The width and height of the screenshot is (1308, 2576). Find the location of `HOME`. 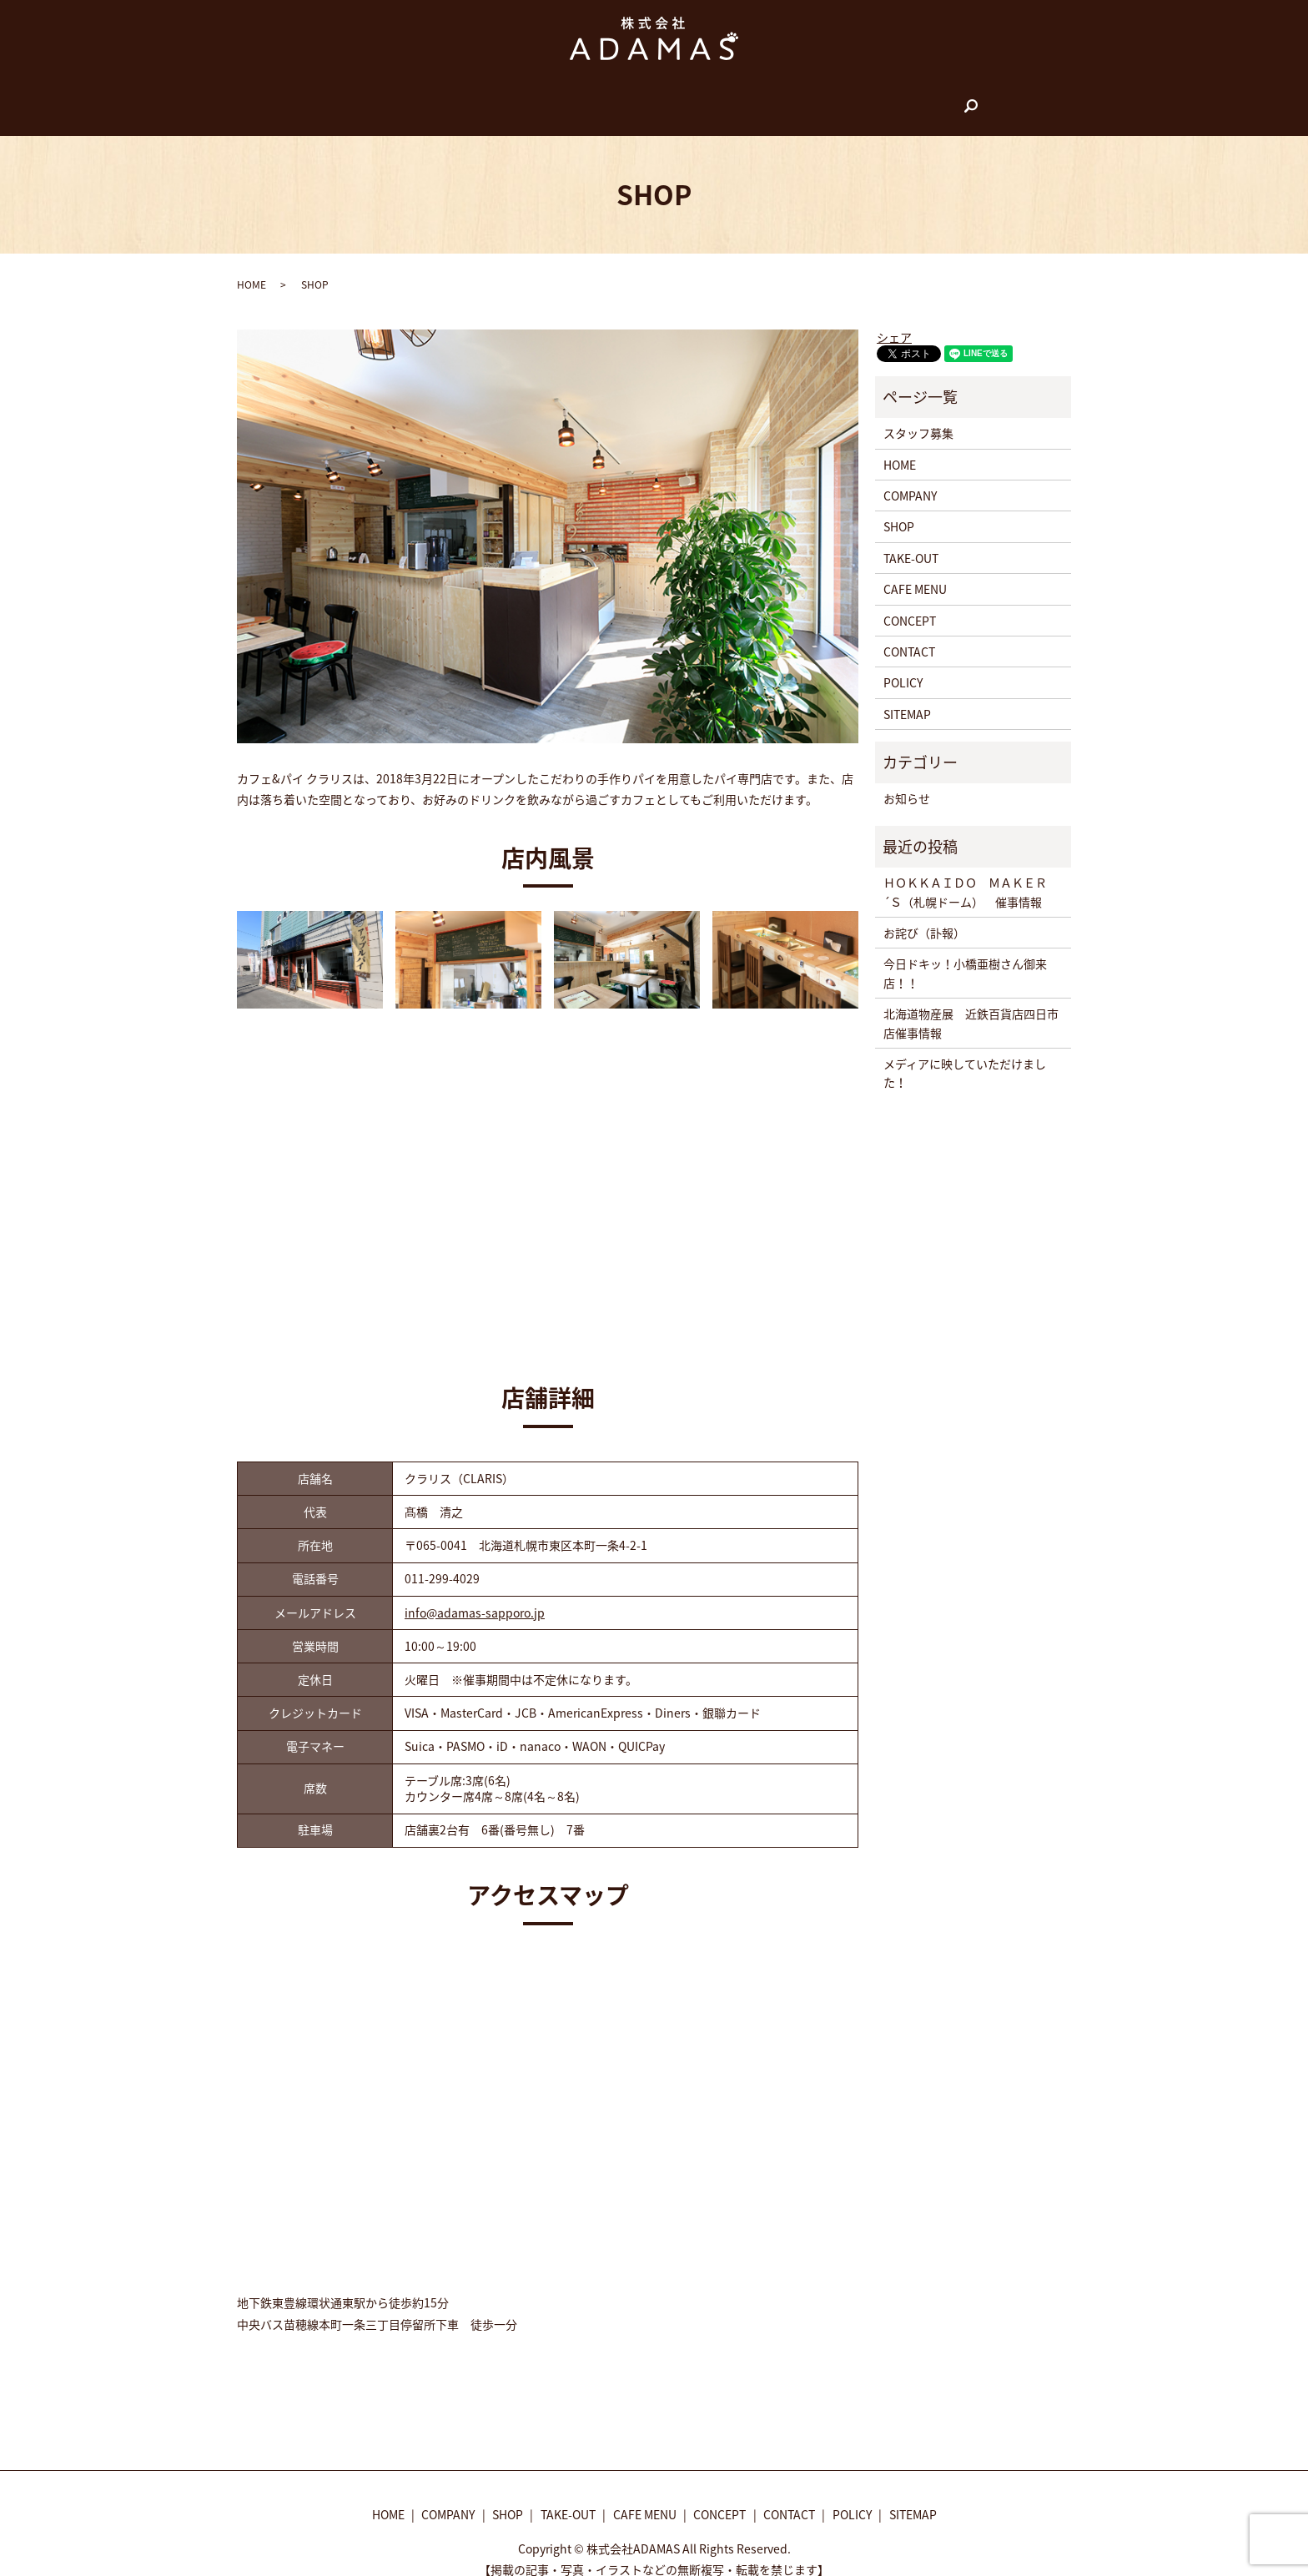

HOME is located at coordinates (422, 97).